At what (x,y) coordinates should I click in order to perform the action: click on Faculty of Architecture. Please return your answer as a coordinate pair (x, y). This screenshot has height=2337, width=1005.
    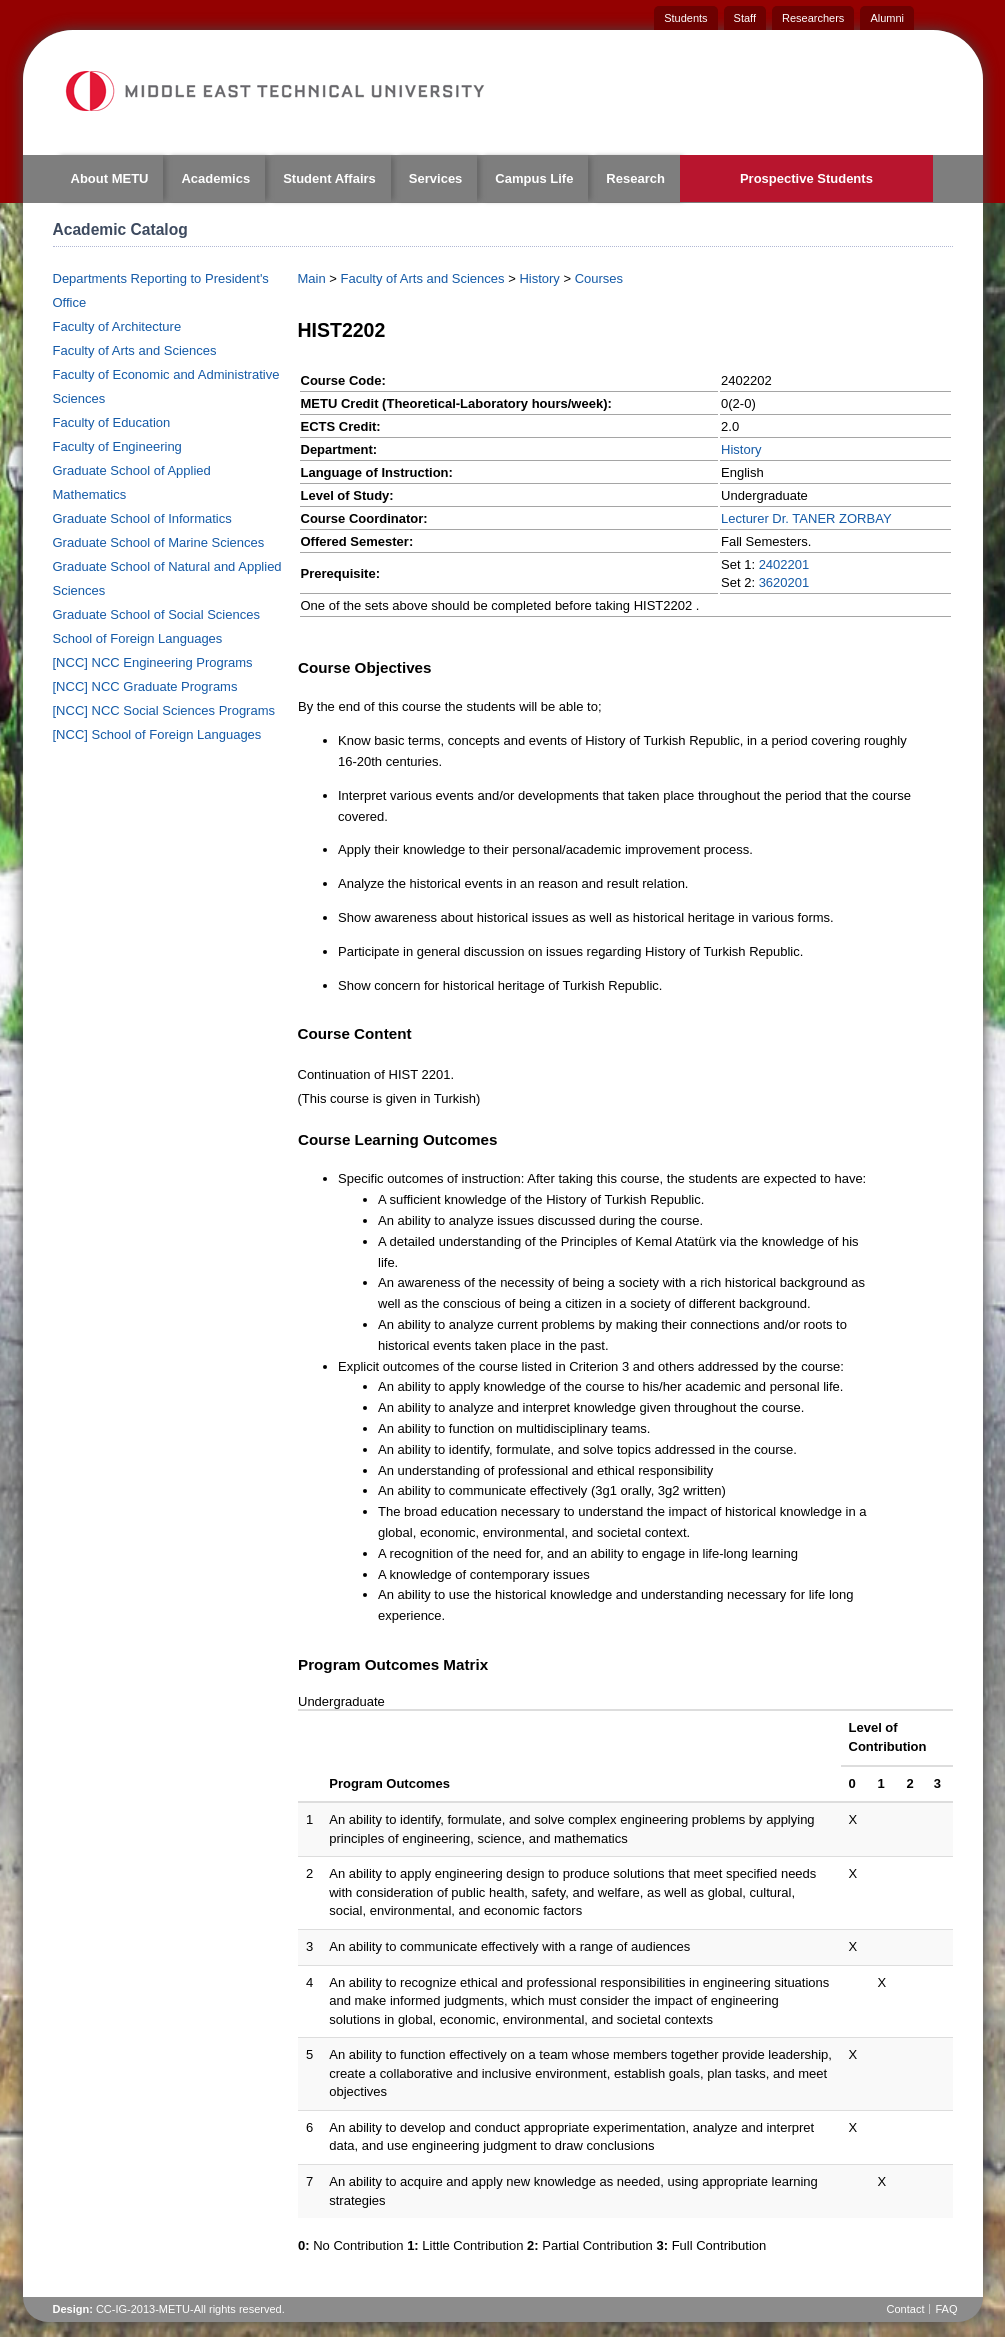
    Looking at the image, I should click on (117, 326).